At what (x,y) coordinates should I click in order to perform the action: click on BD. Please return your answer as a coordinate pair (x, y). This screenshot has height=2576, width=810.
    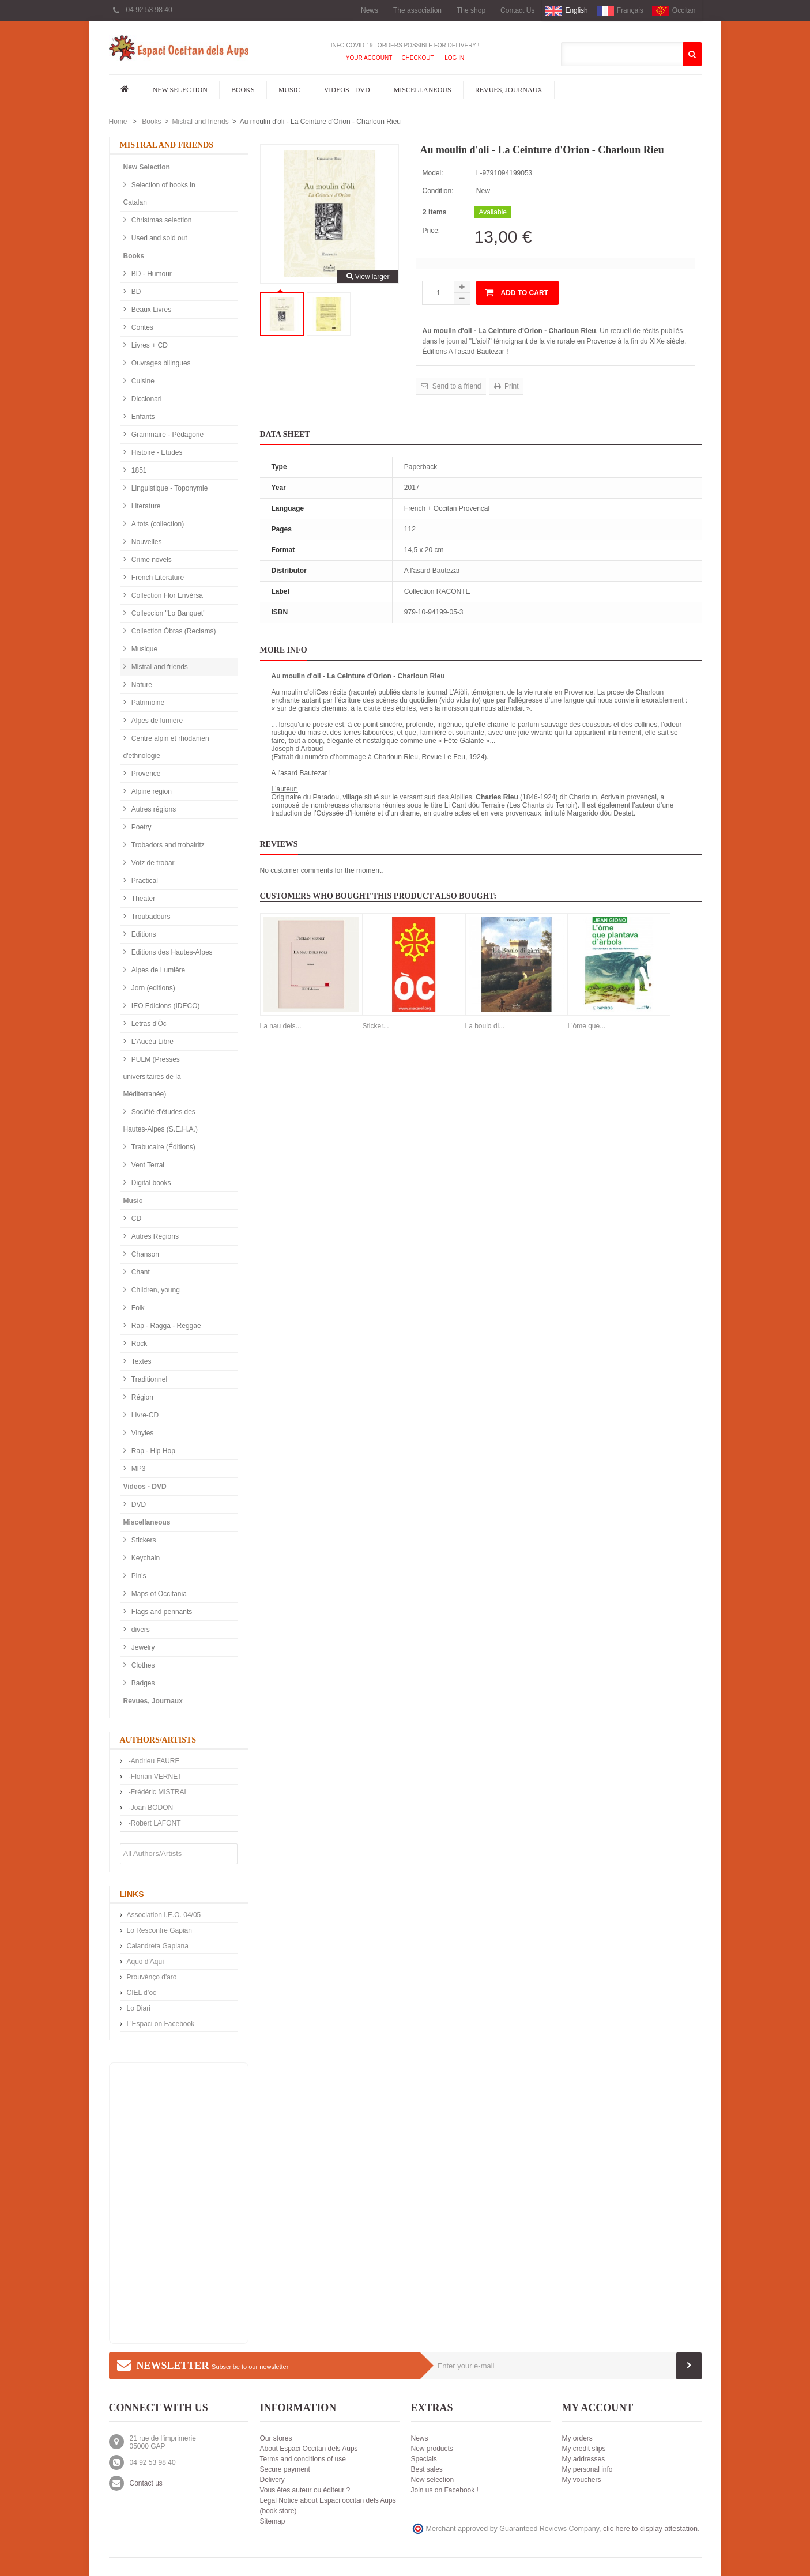
    Looking at the image, I should click on (135, 292).